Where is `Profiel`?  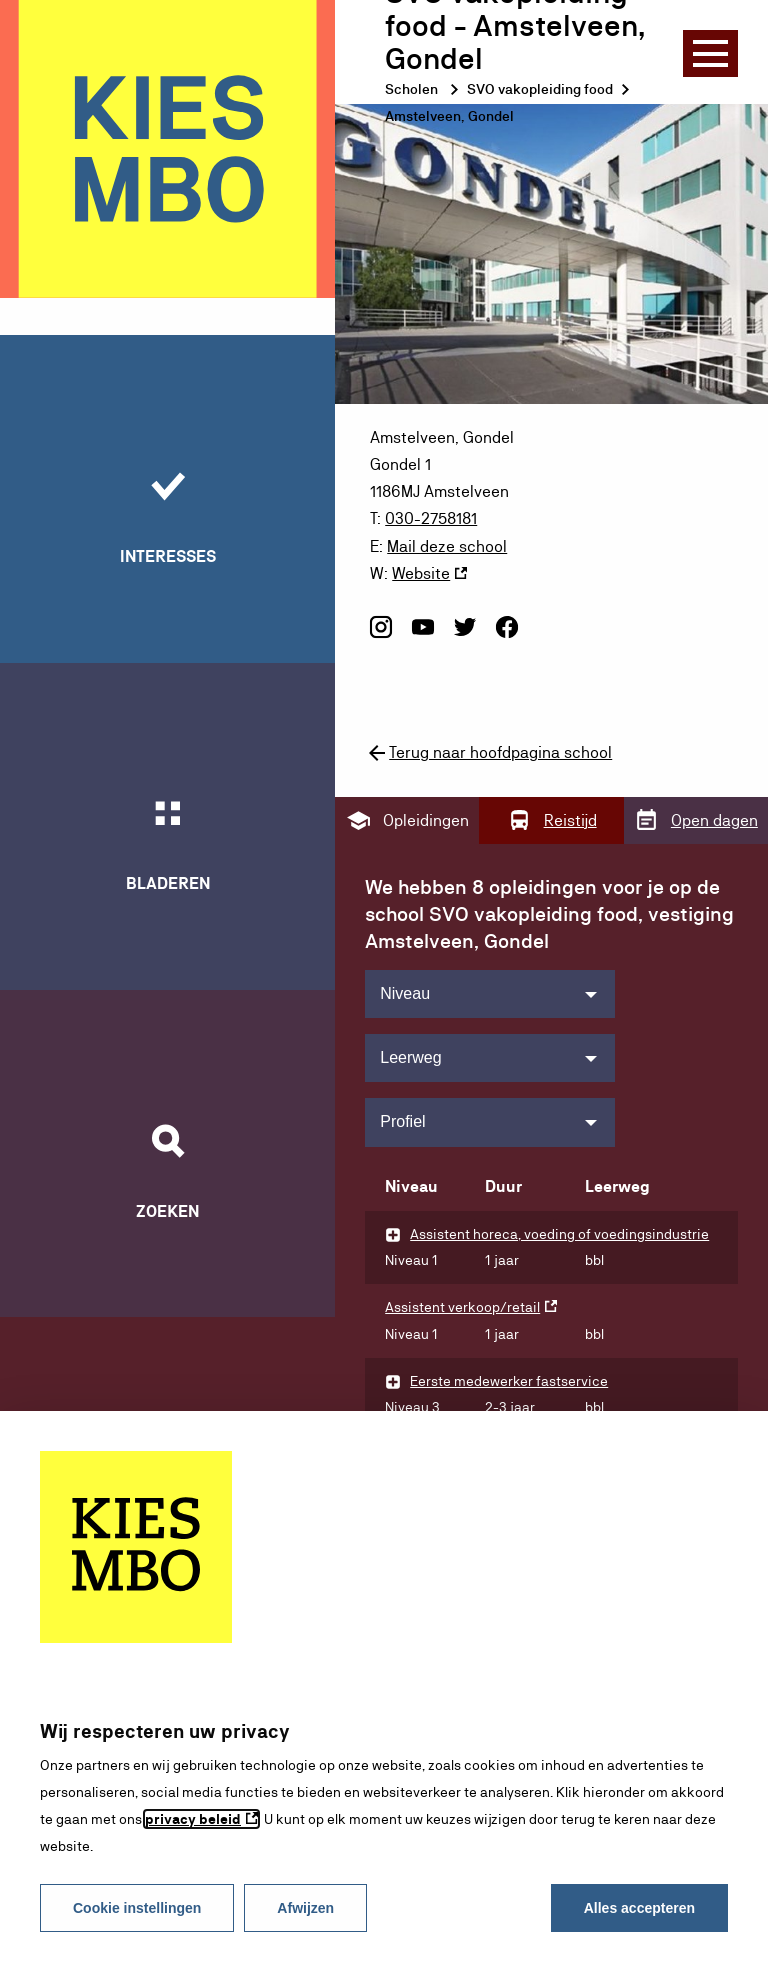
Profiel is located at coordinates (402, 1120).